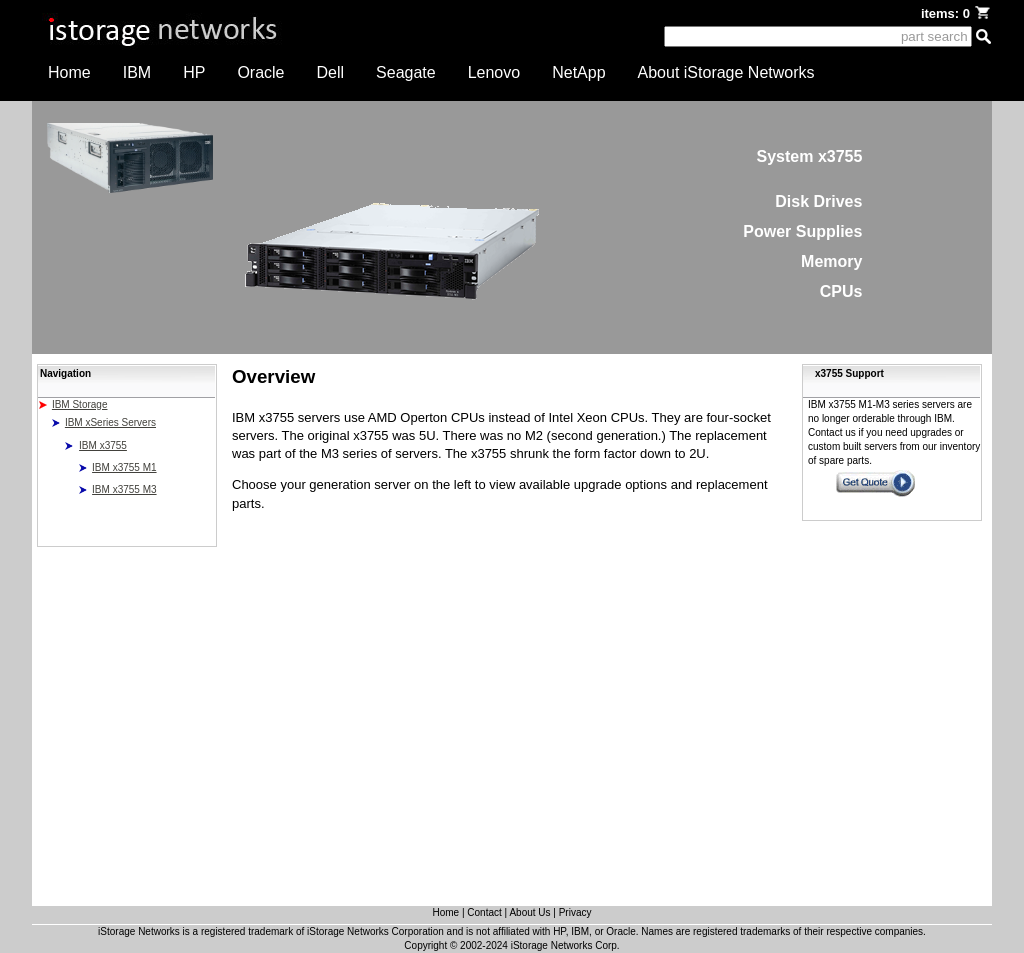 The height and width of the screenshot is (953, 1024). Describe the element at coordinates (110, 422) in the screenshot. I see `IBM xSeries Servers` at that location.